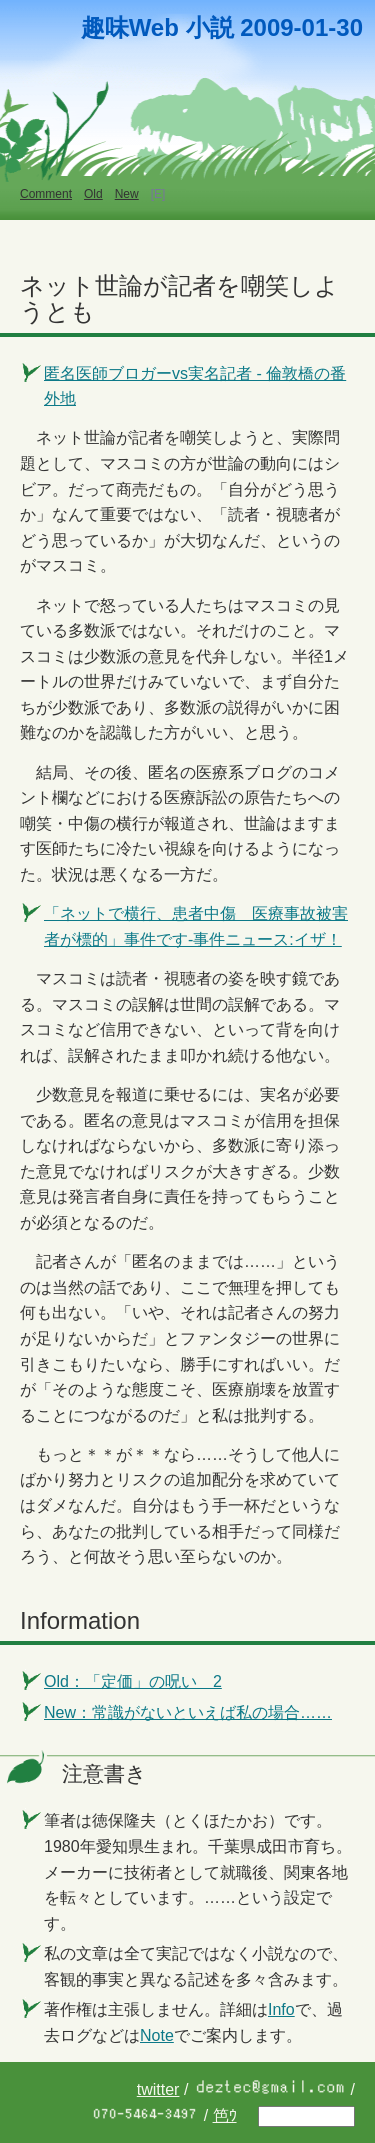 The height and width of the screenshot is (2143, 375). I want to click on Comment, so click(46, 194).